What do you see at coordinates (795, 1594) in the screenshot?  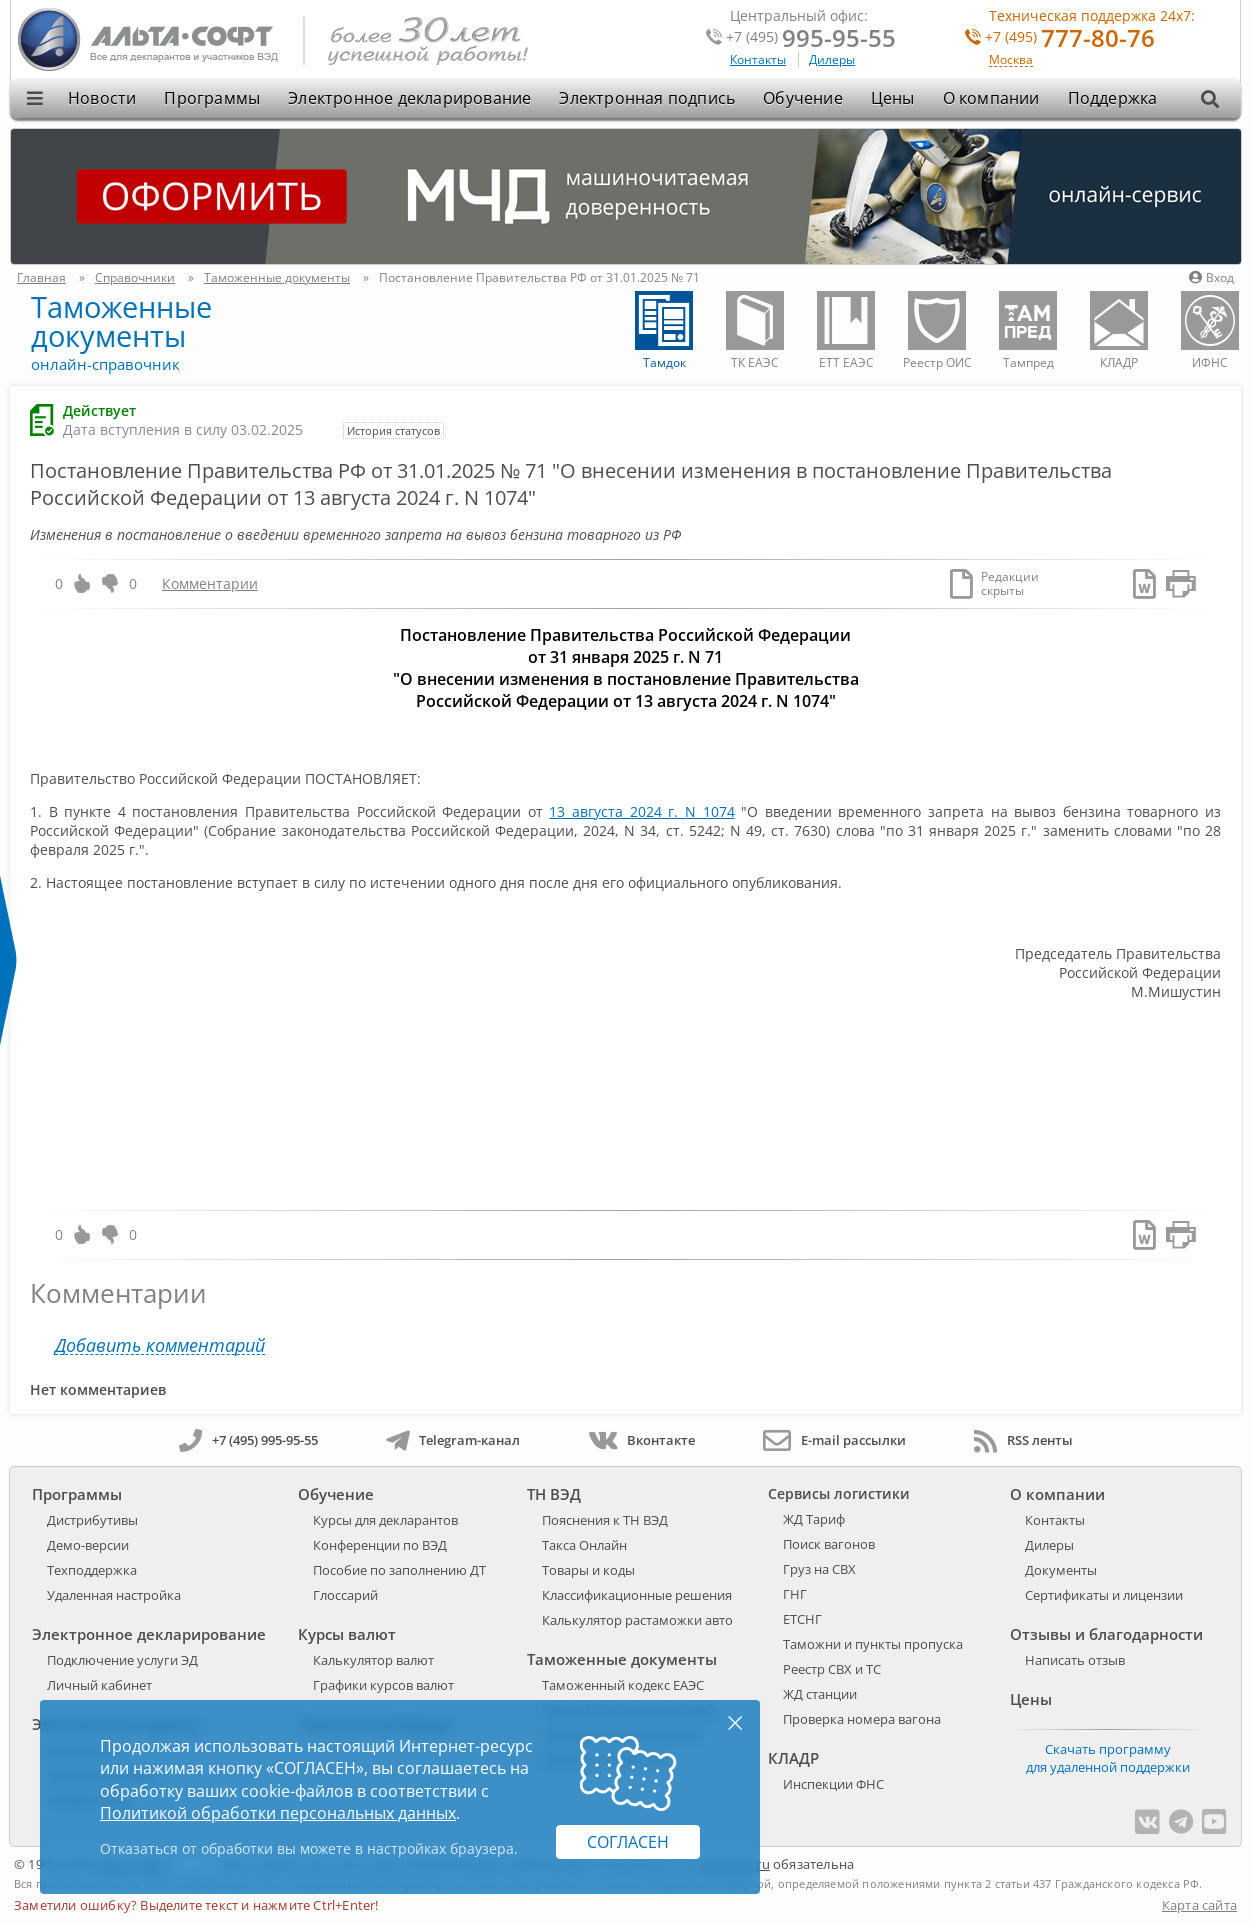 I see `ГНГ` at bounding box center [795, 1594].